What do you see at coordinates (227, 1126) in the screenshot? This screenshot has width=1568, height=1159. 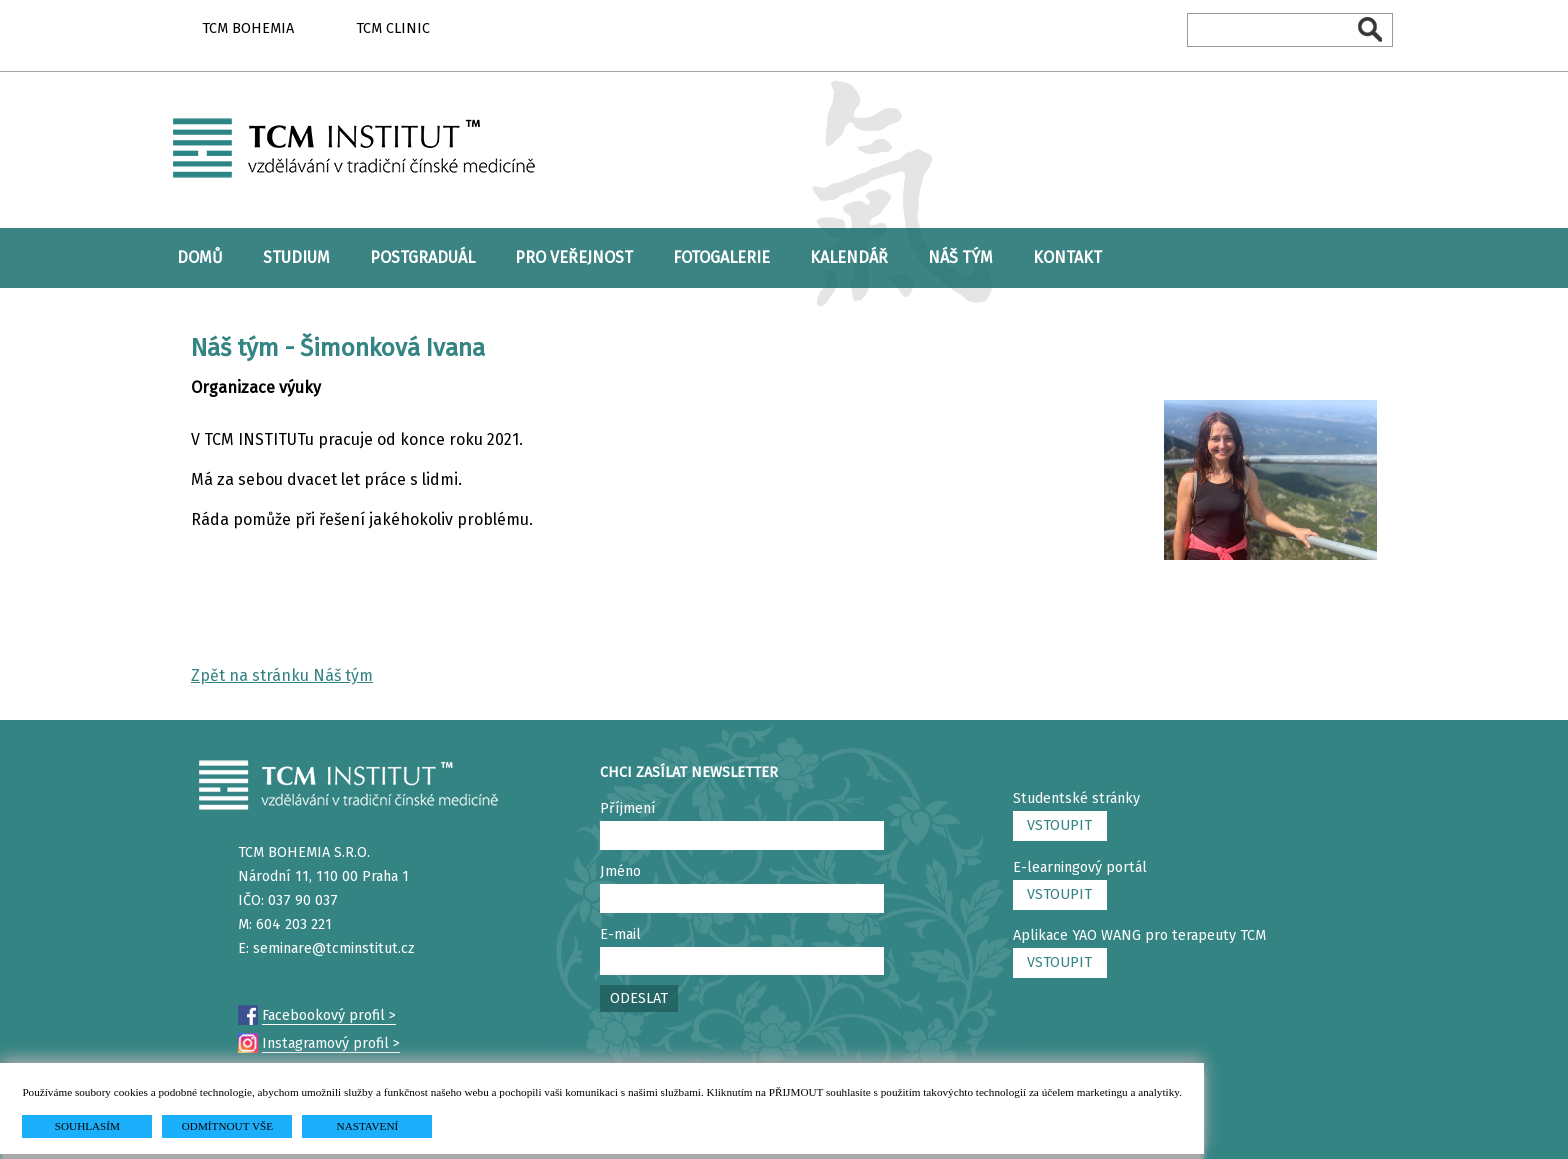 I see `ODMÍTNOUT VŠE` at bounding box center [227, 1126].